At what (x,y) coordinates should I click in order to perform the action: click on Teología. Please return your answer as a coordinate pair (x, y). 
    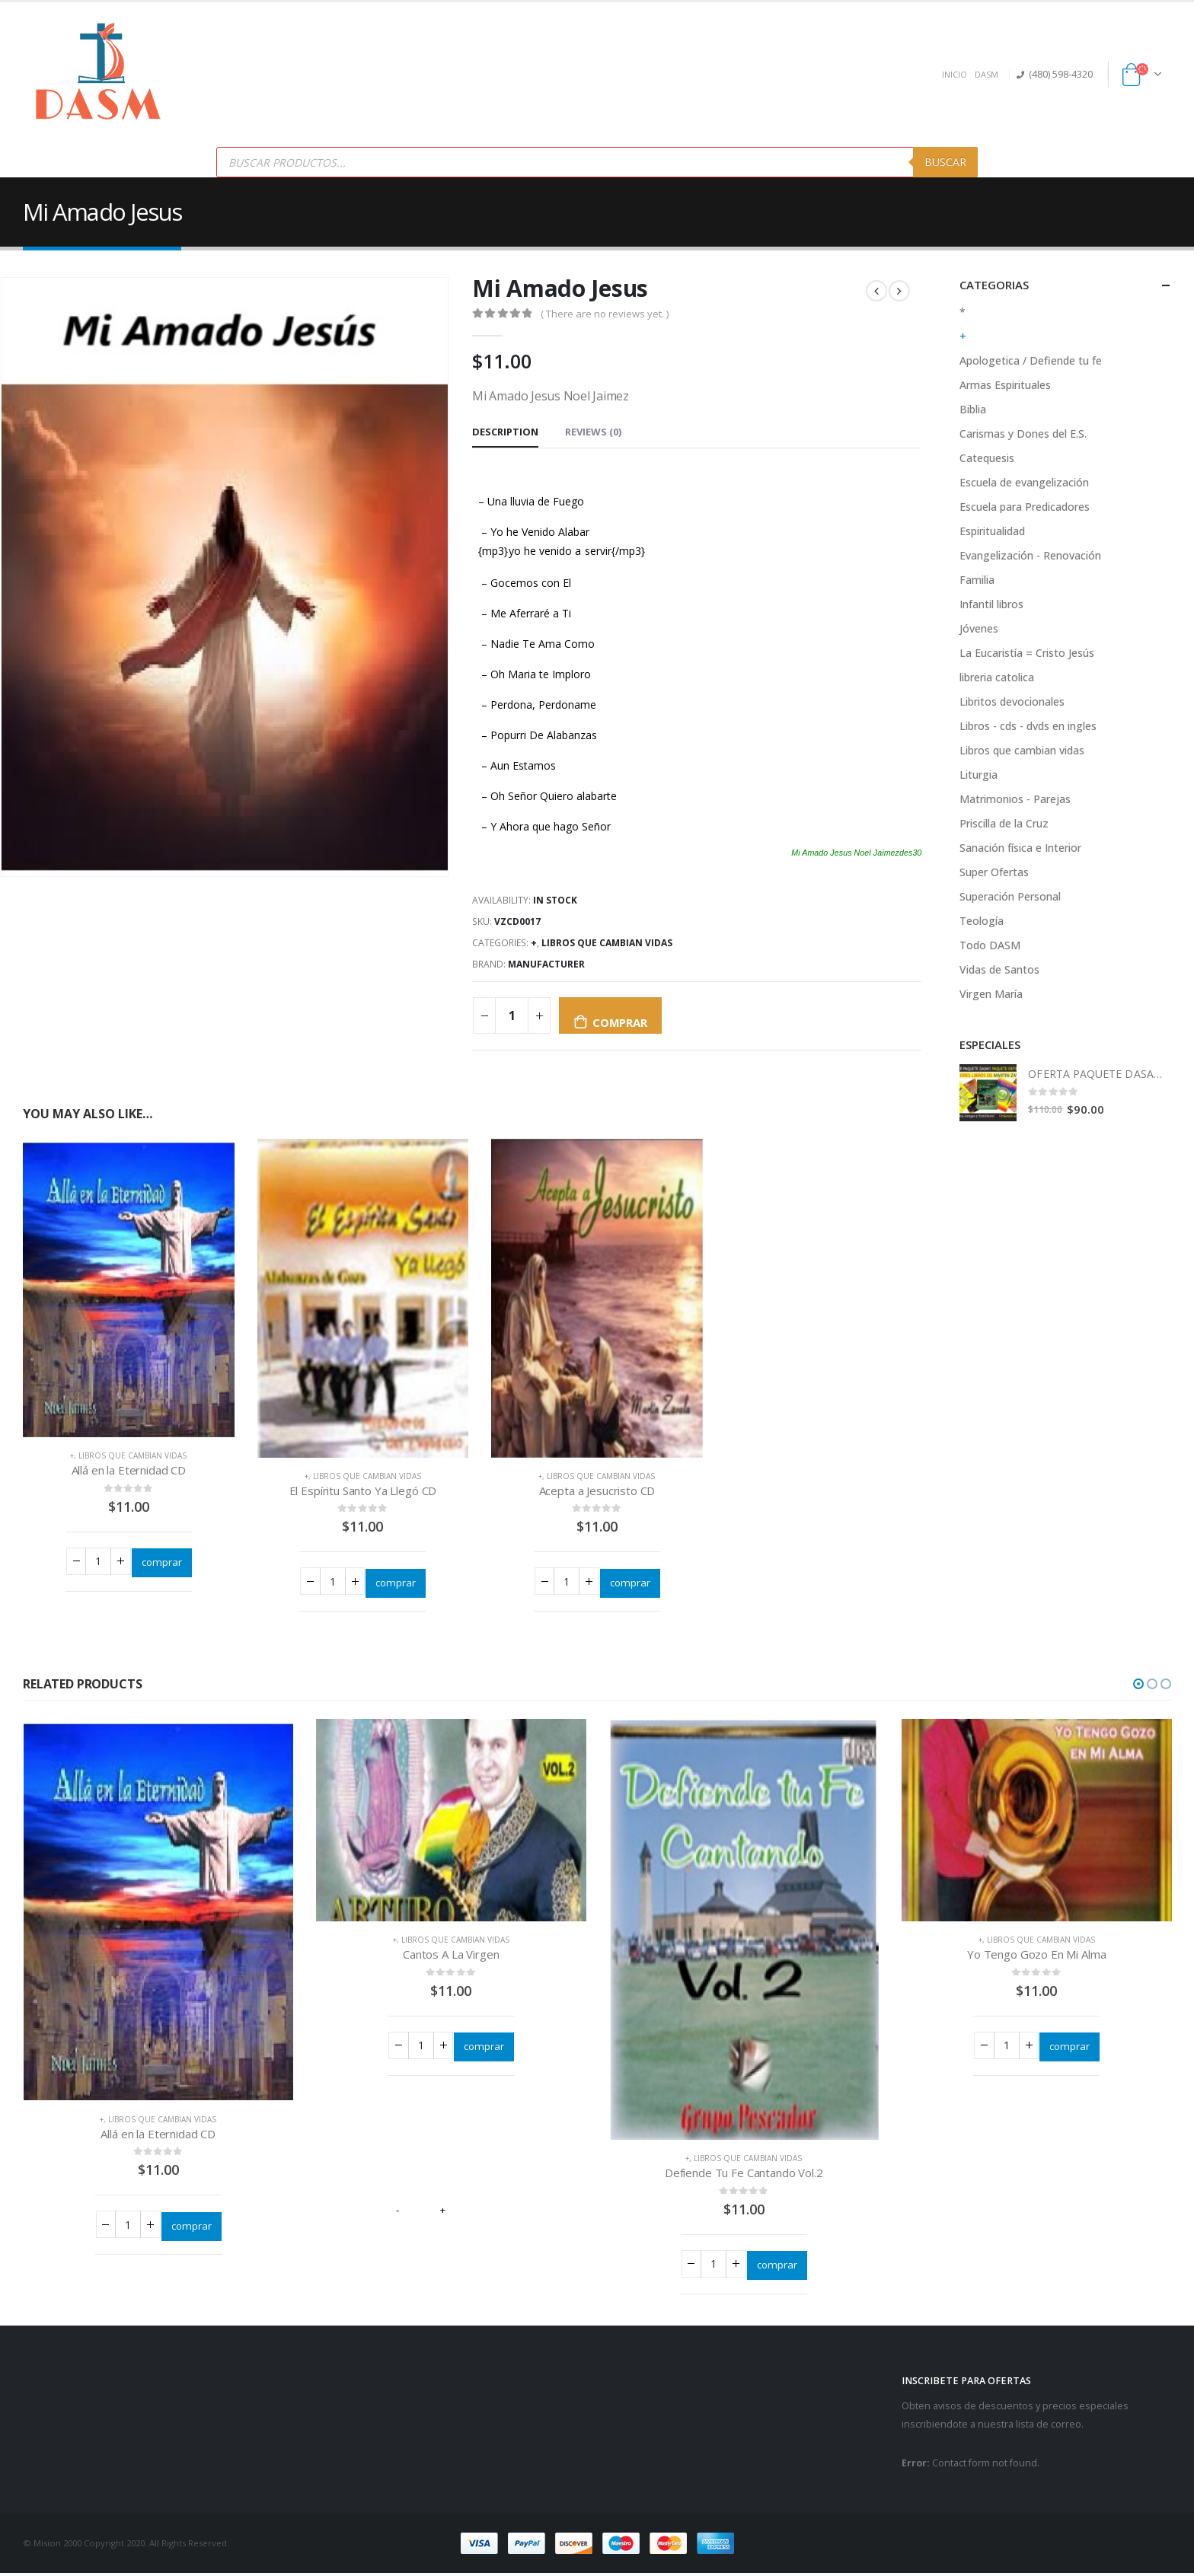
    Looking at the image, I should click on (981, 920).